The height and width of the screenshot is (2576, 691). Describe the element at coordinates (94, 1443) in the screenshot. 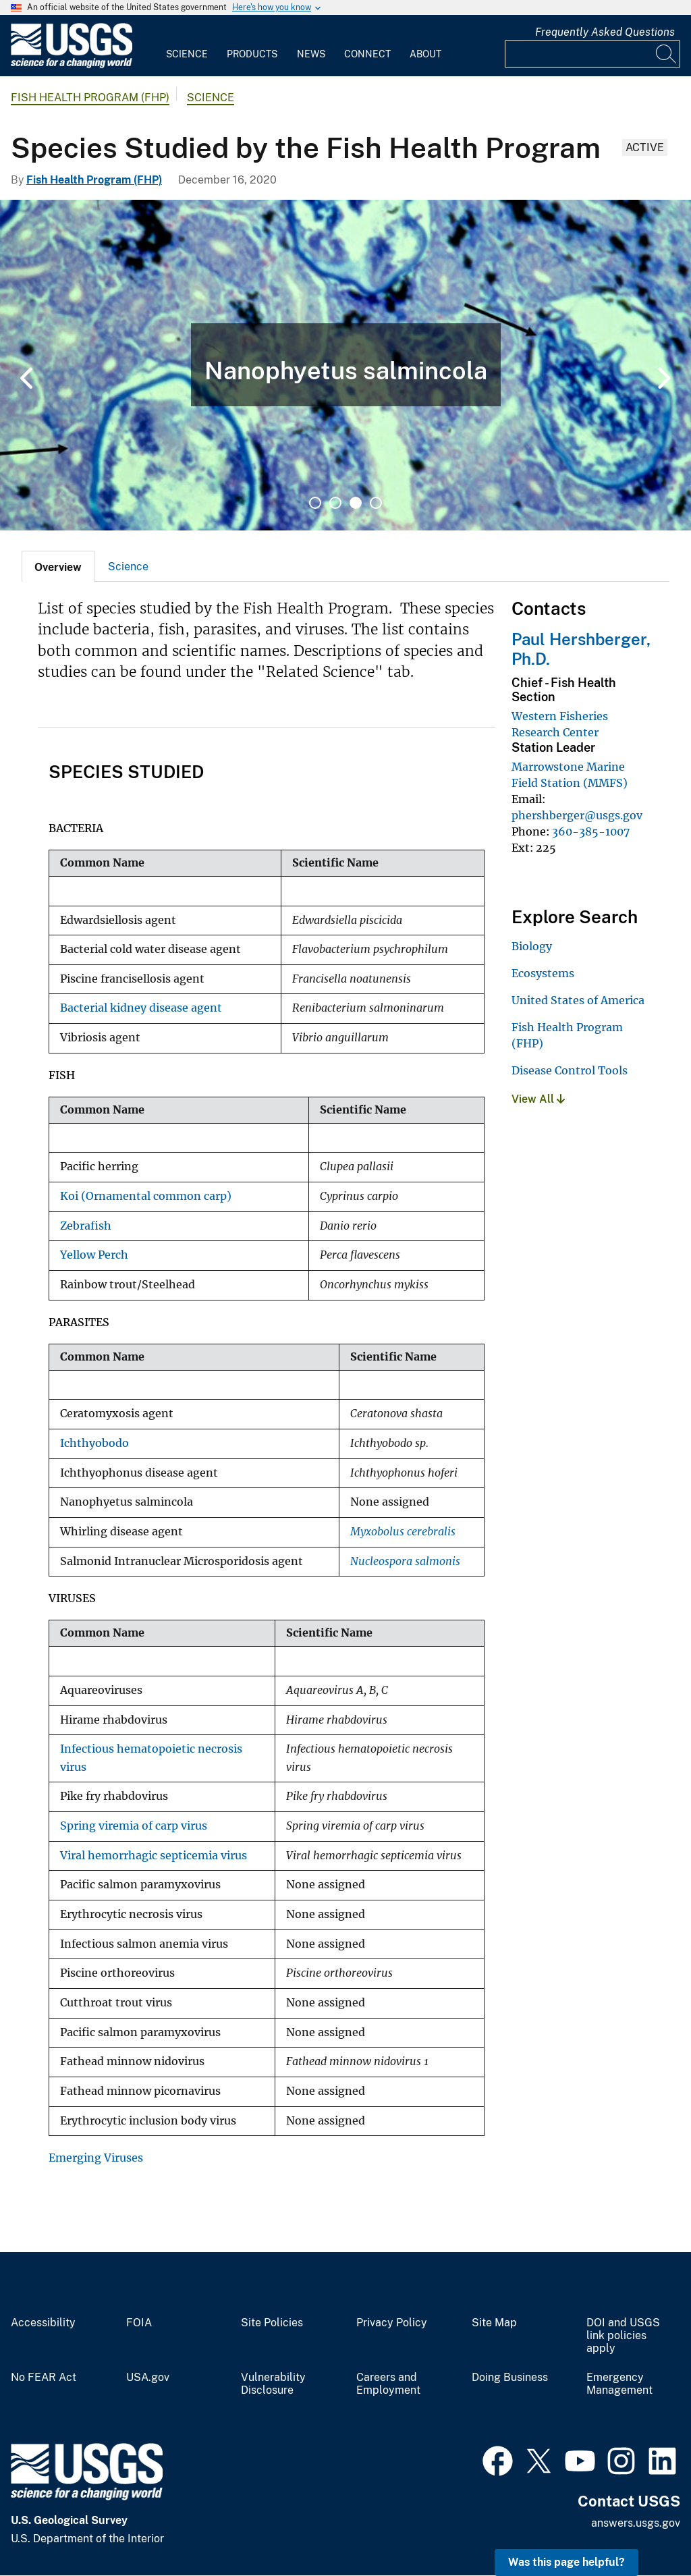

I see `Ichthyobodo` at that location.